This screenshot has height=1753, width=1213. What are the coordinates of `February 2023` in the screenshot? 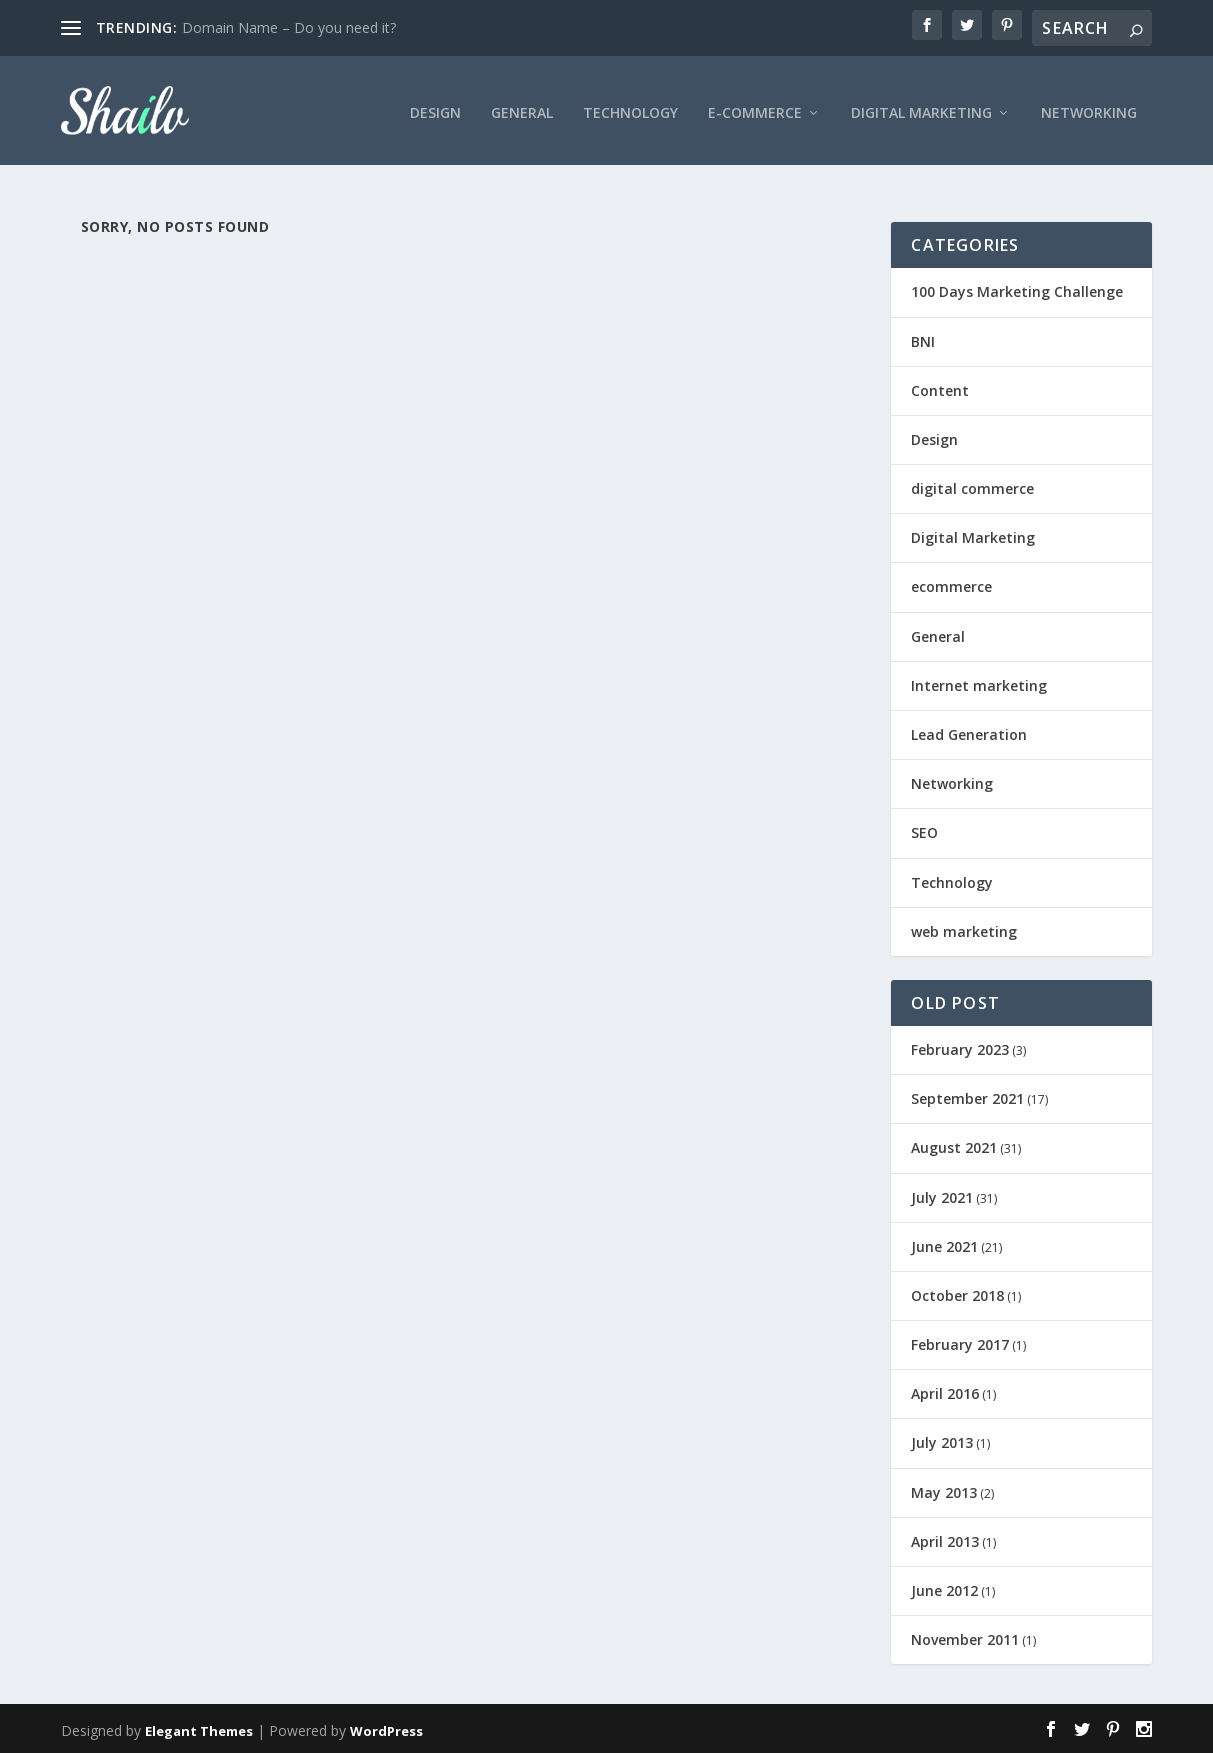 It's located at (960, 1048).